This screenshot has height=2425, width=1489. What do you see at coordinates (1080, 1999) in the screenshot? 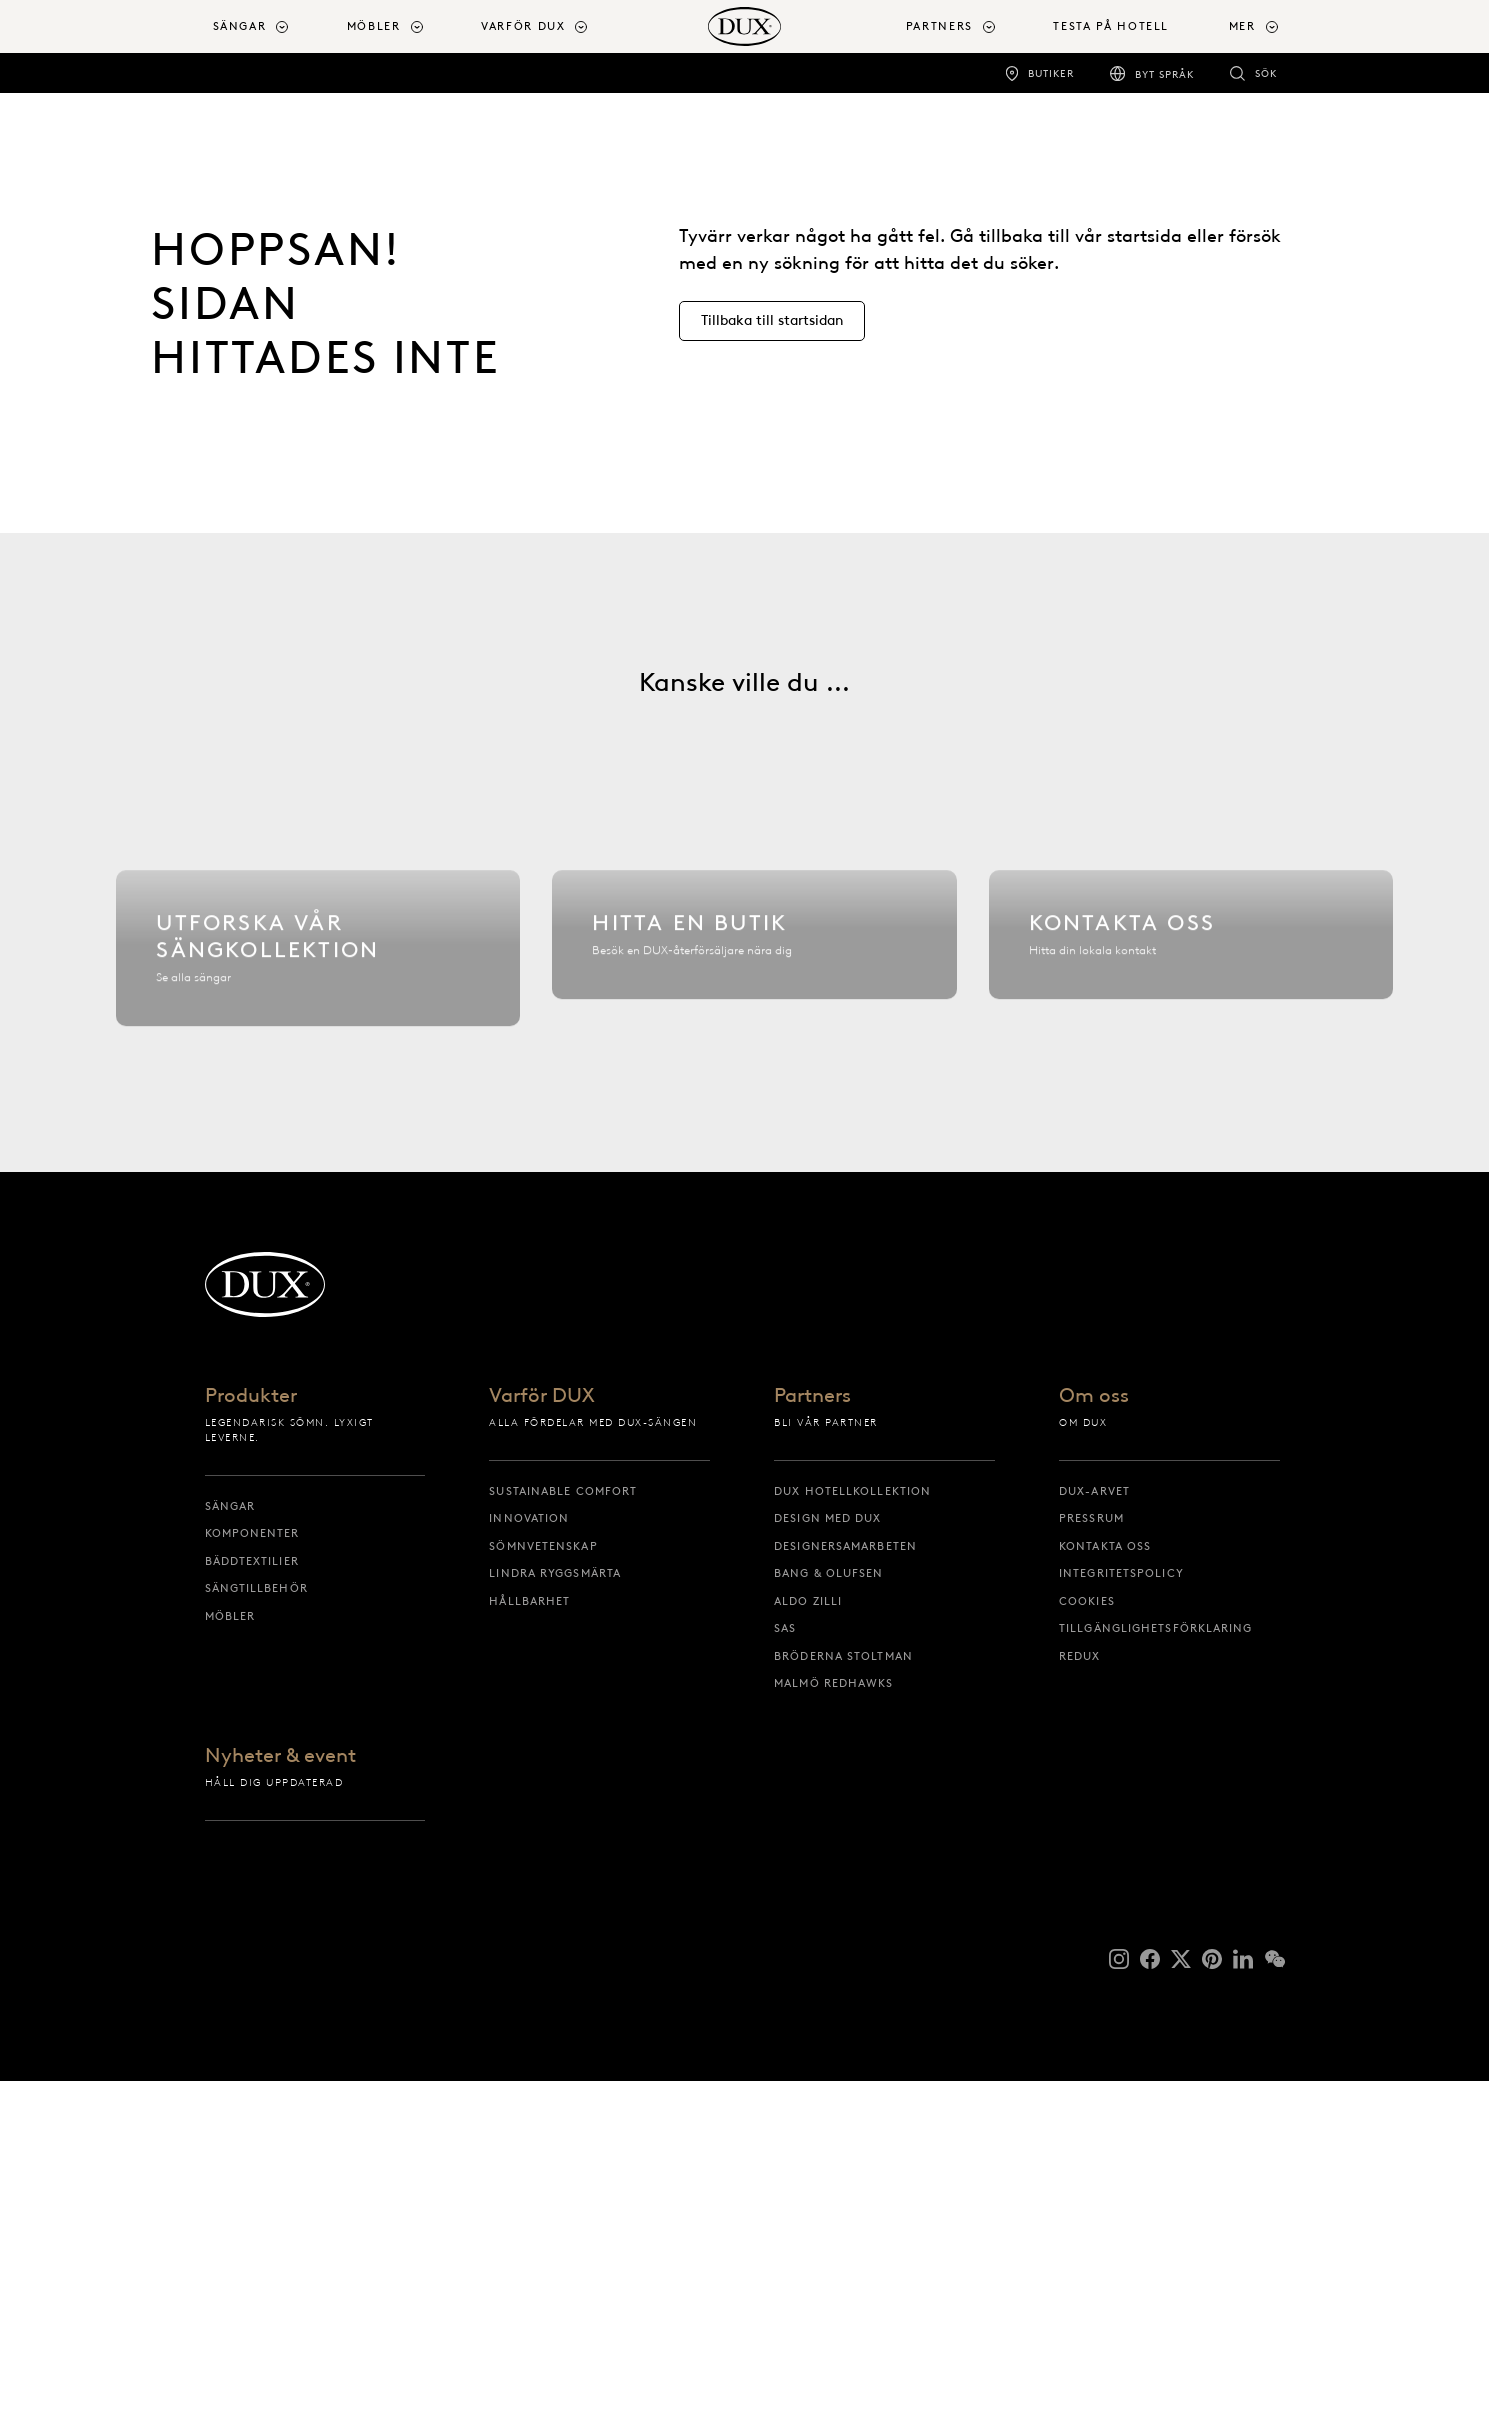
I see `reDUX [redux]` at bounding box center [1080, 1999].